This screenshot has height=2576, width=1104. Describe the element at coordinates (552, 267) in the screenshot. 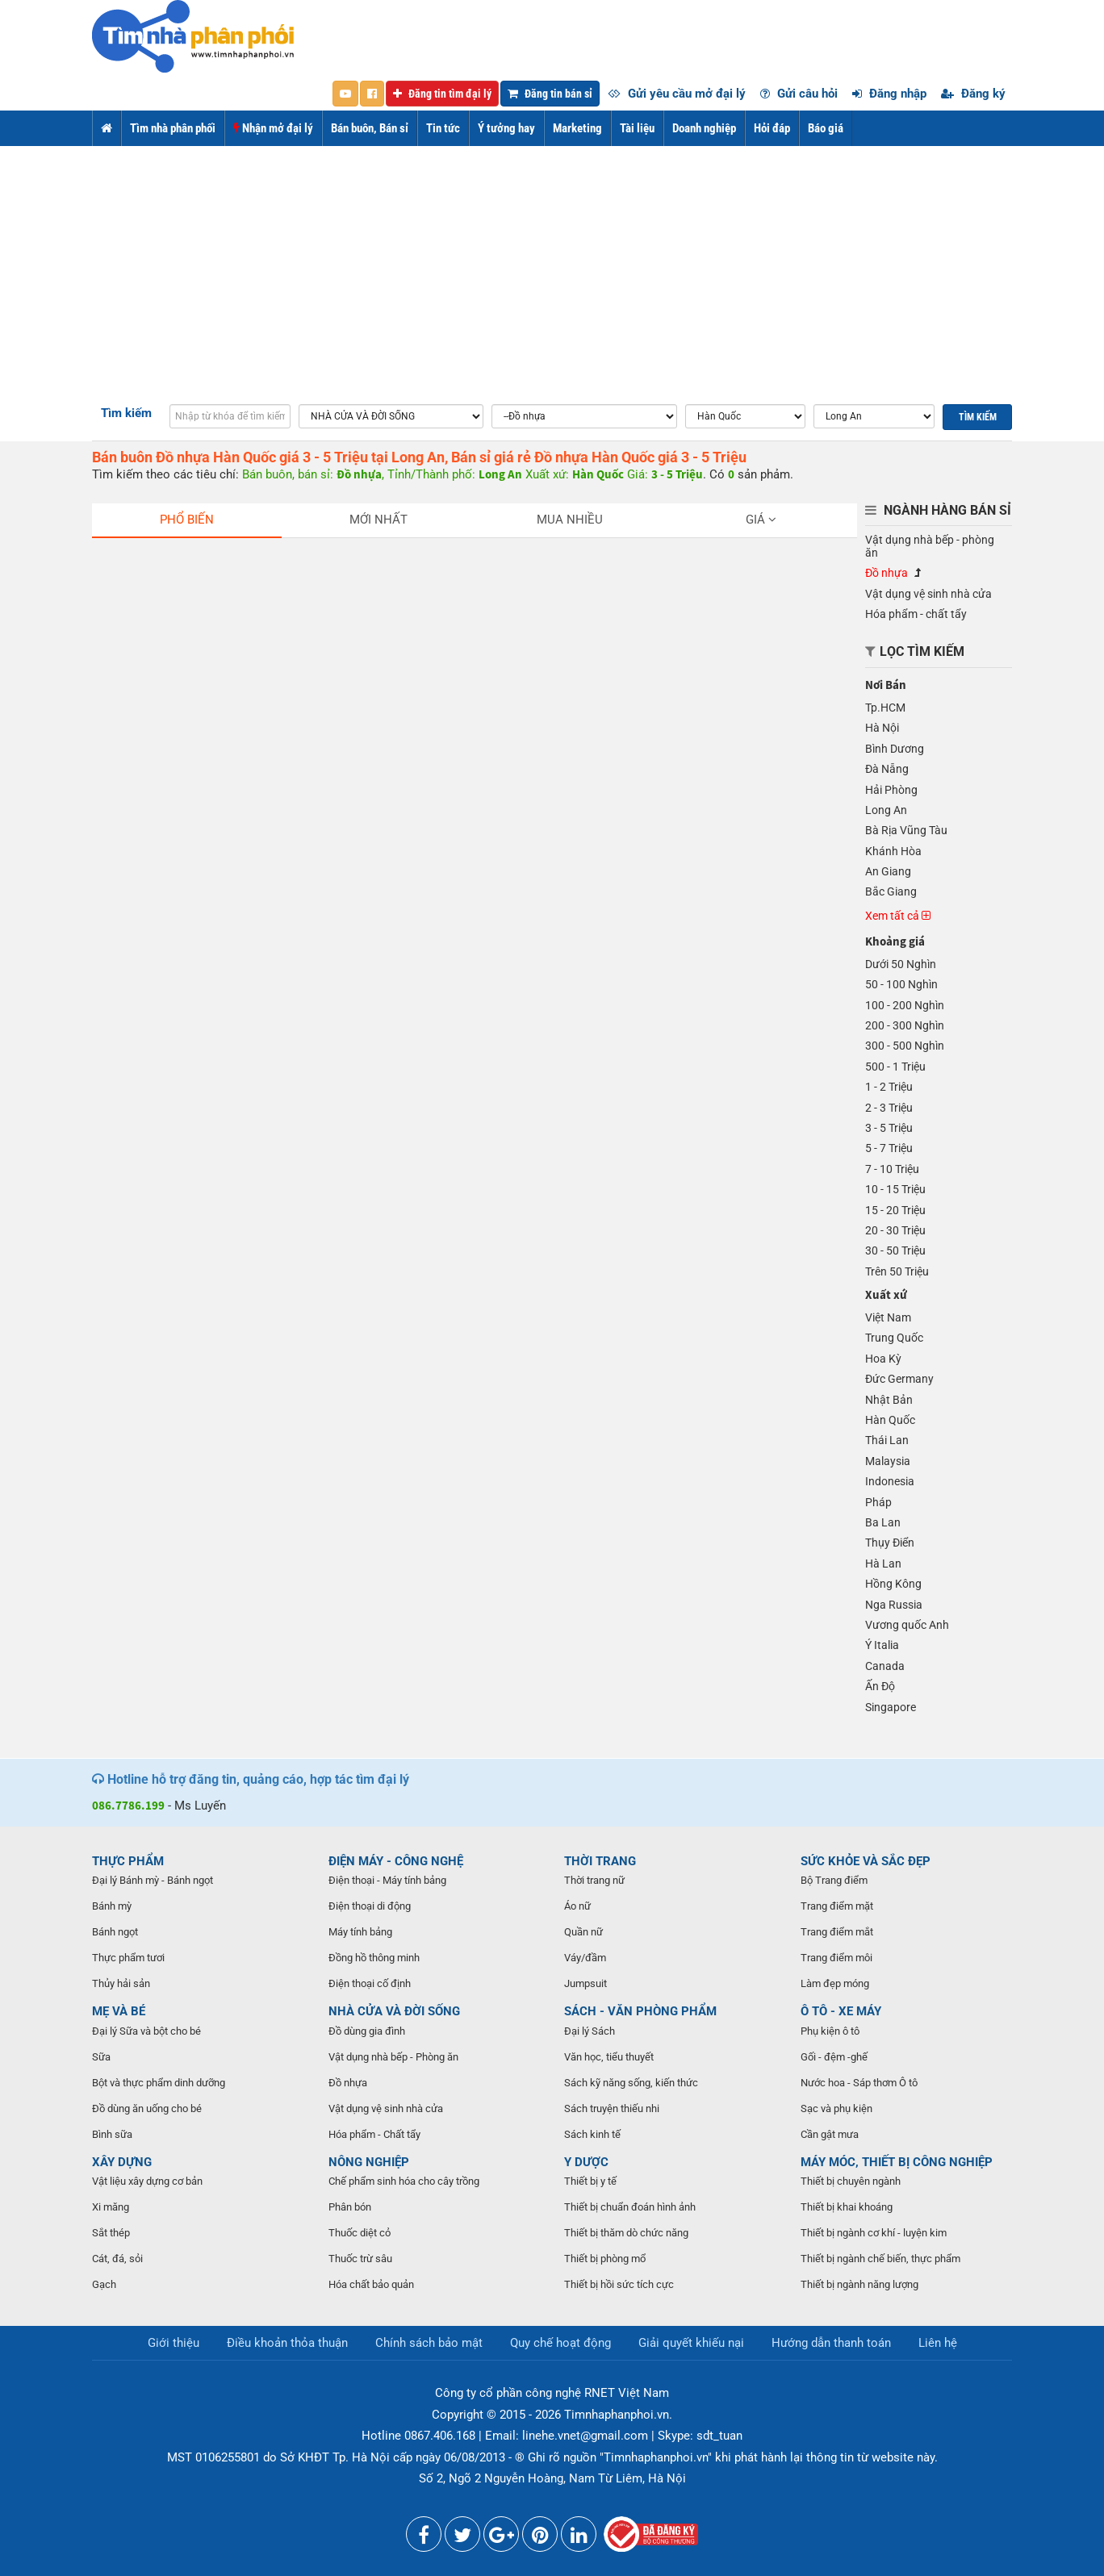

I see `[Advertisement]` at that location.